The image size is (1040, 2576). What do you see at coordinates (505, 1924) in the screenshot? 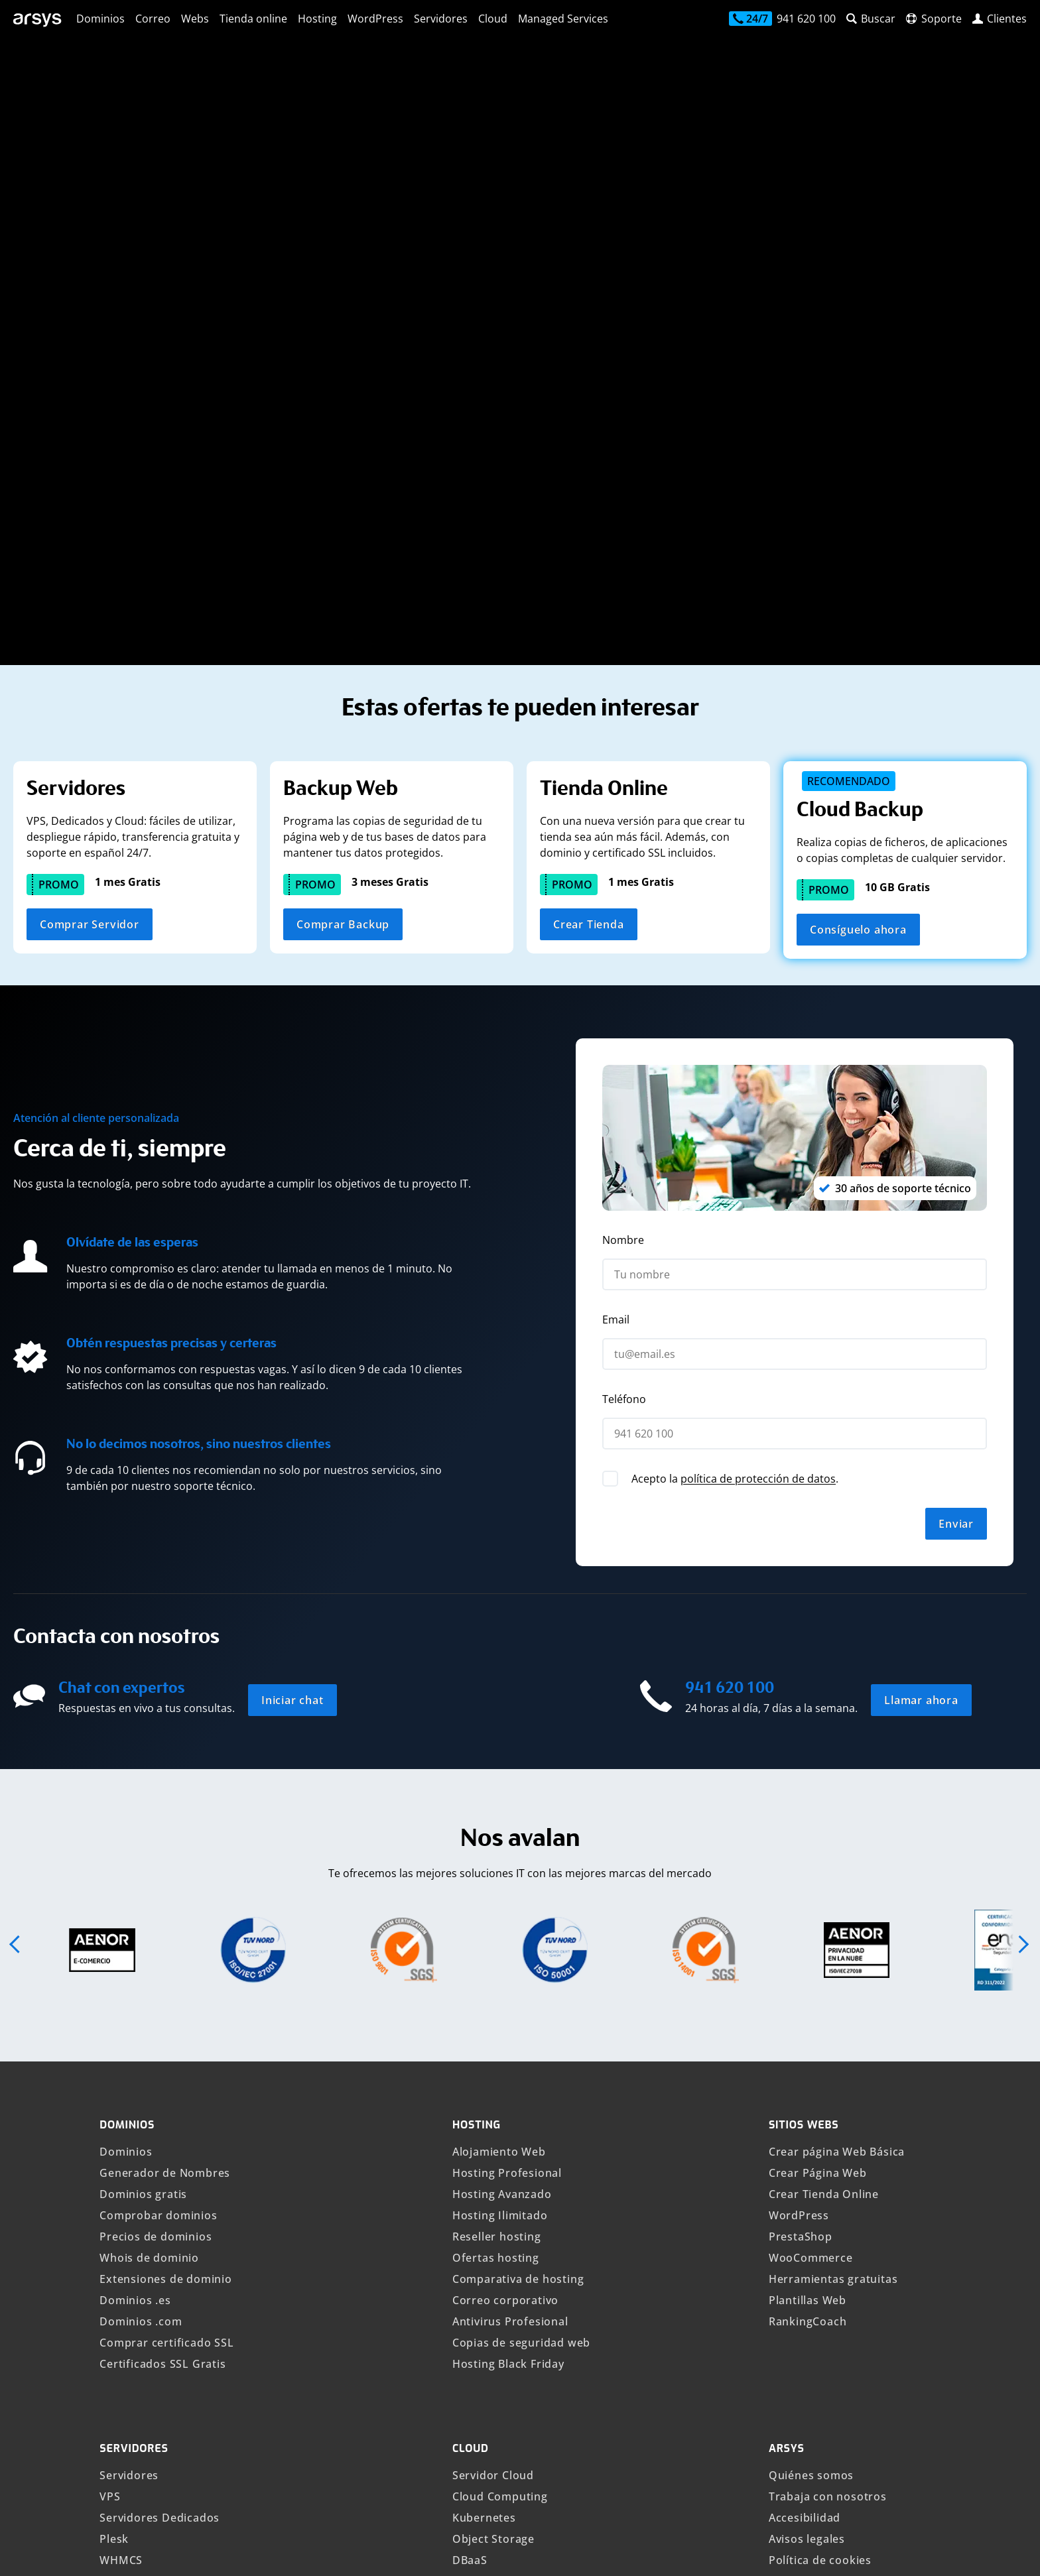
I see `Correo corporativo` at bounding box center [505, 1924].